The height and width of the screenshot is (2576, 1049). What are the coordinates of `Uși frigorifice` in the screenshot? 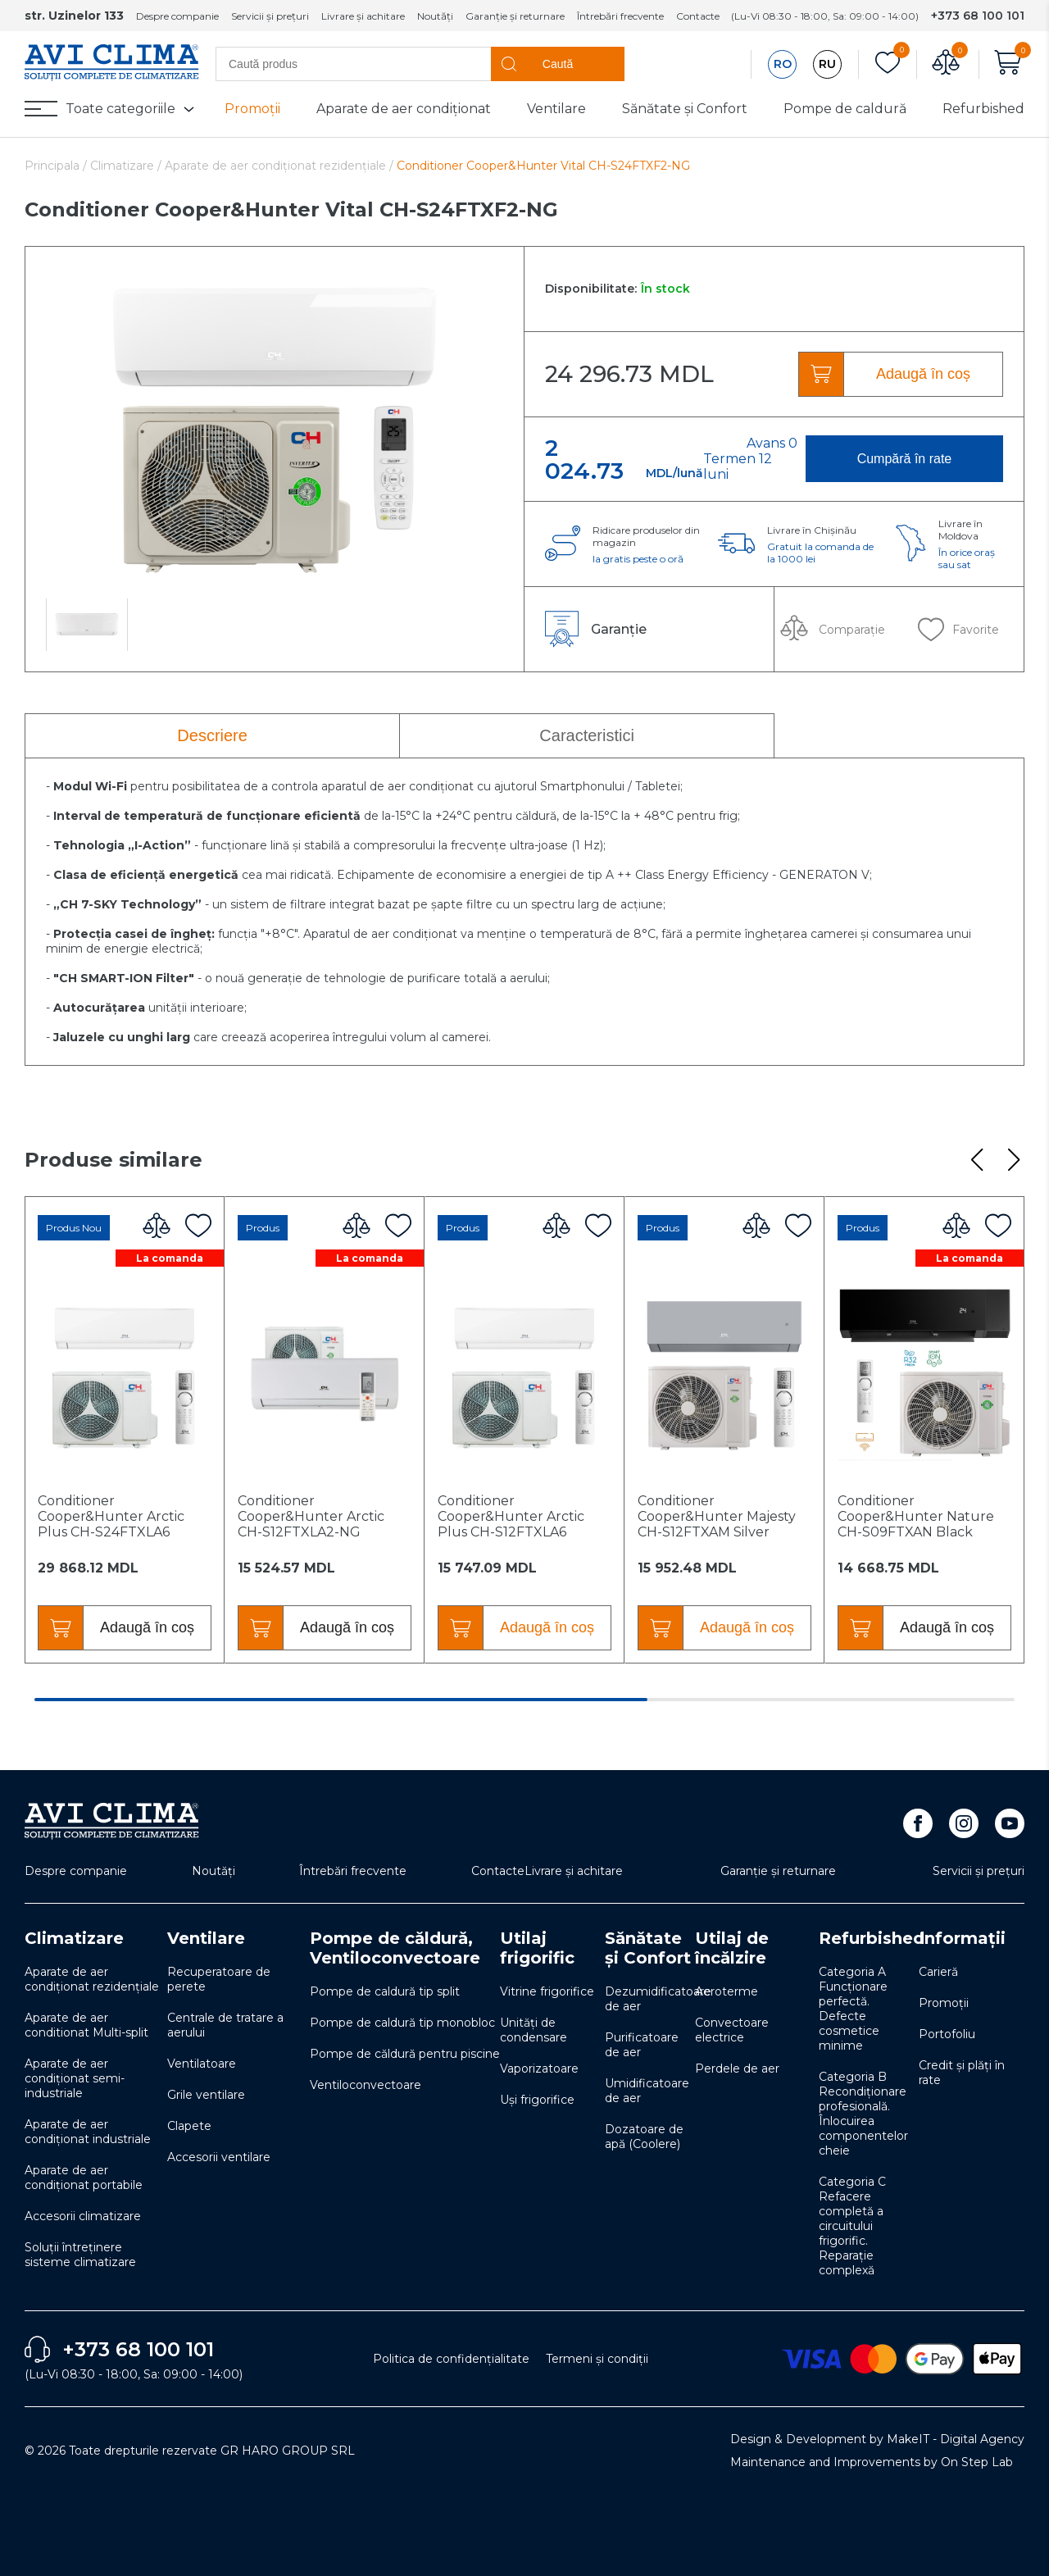 It's located at (537, 2099).